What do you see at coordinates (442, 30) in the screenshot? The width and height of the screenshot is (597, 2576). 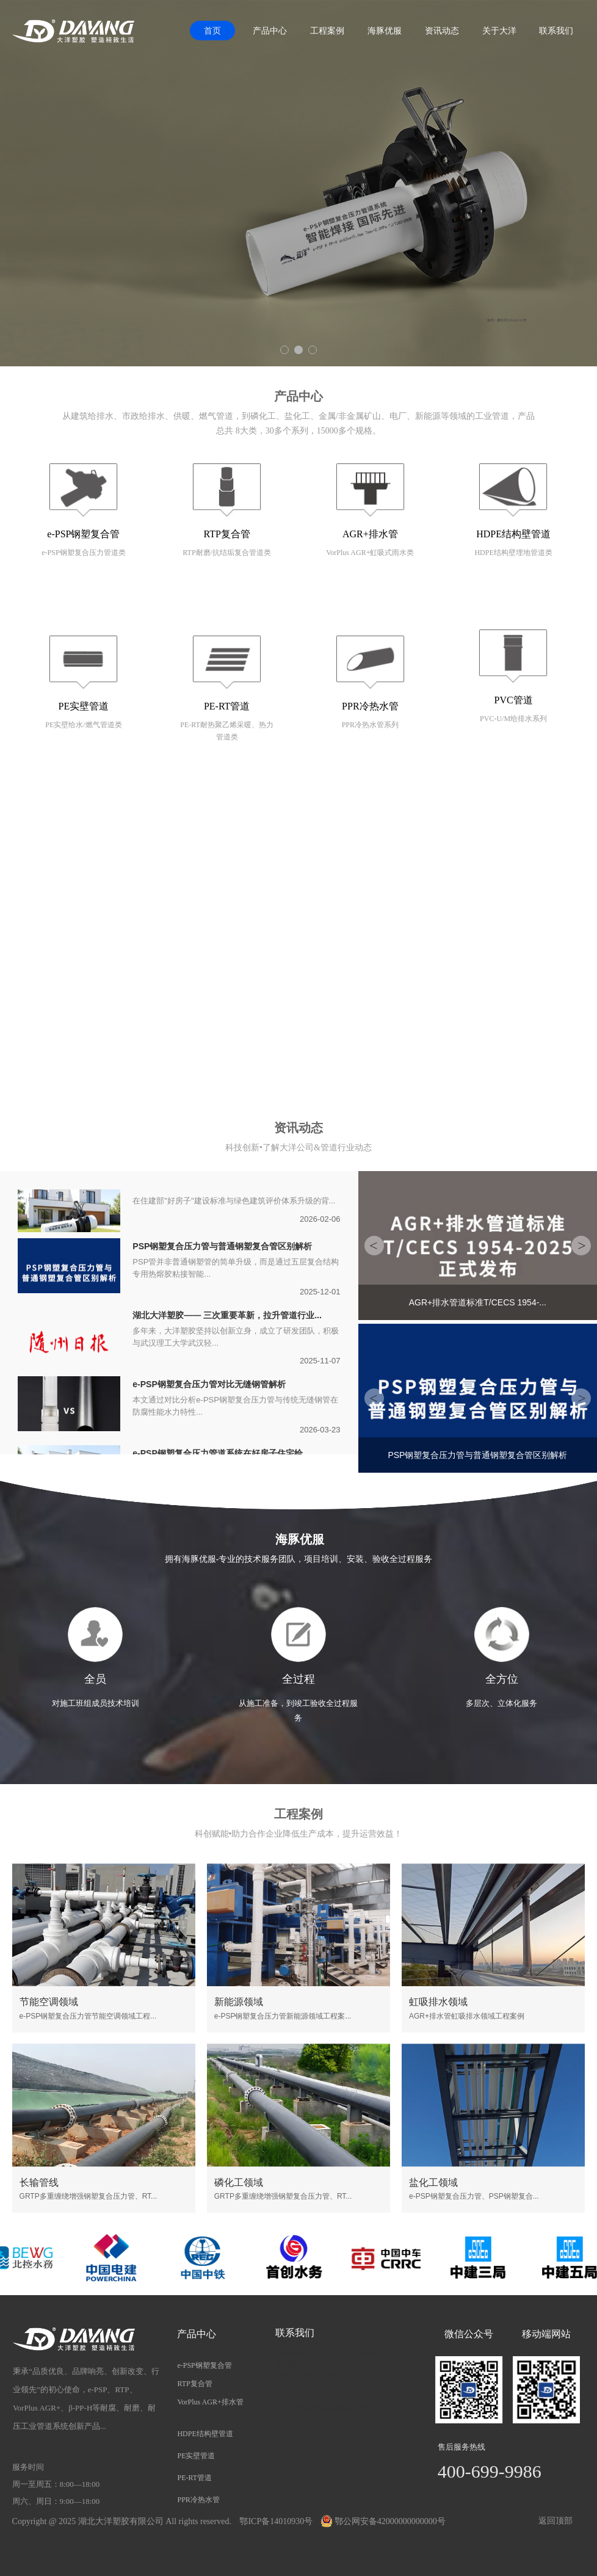 I see `资讯动态` at bounding box center [442, 30].